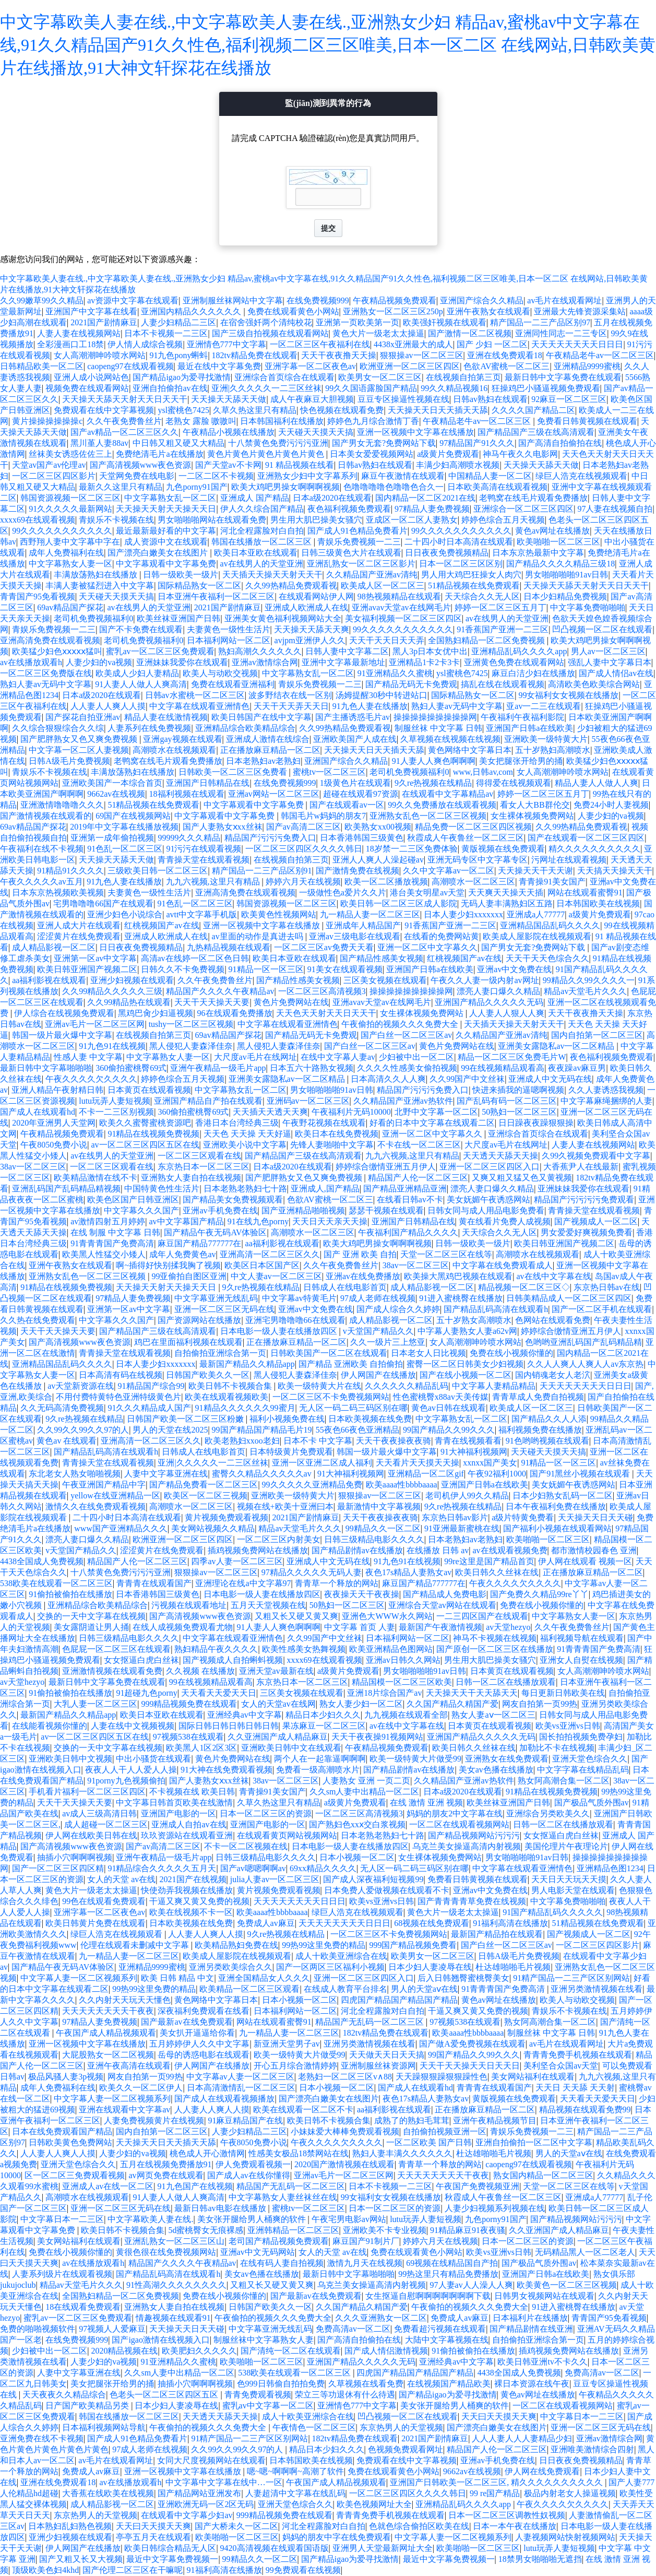 The width and height of the screenshot is (656, 2576). Describe the element at coordinates (287, 2043) in the screenshot. I see `新亚洲天堂男子av` at that location.